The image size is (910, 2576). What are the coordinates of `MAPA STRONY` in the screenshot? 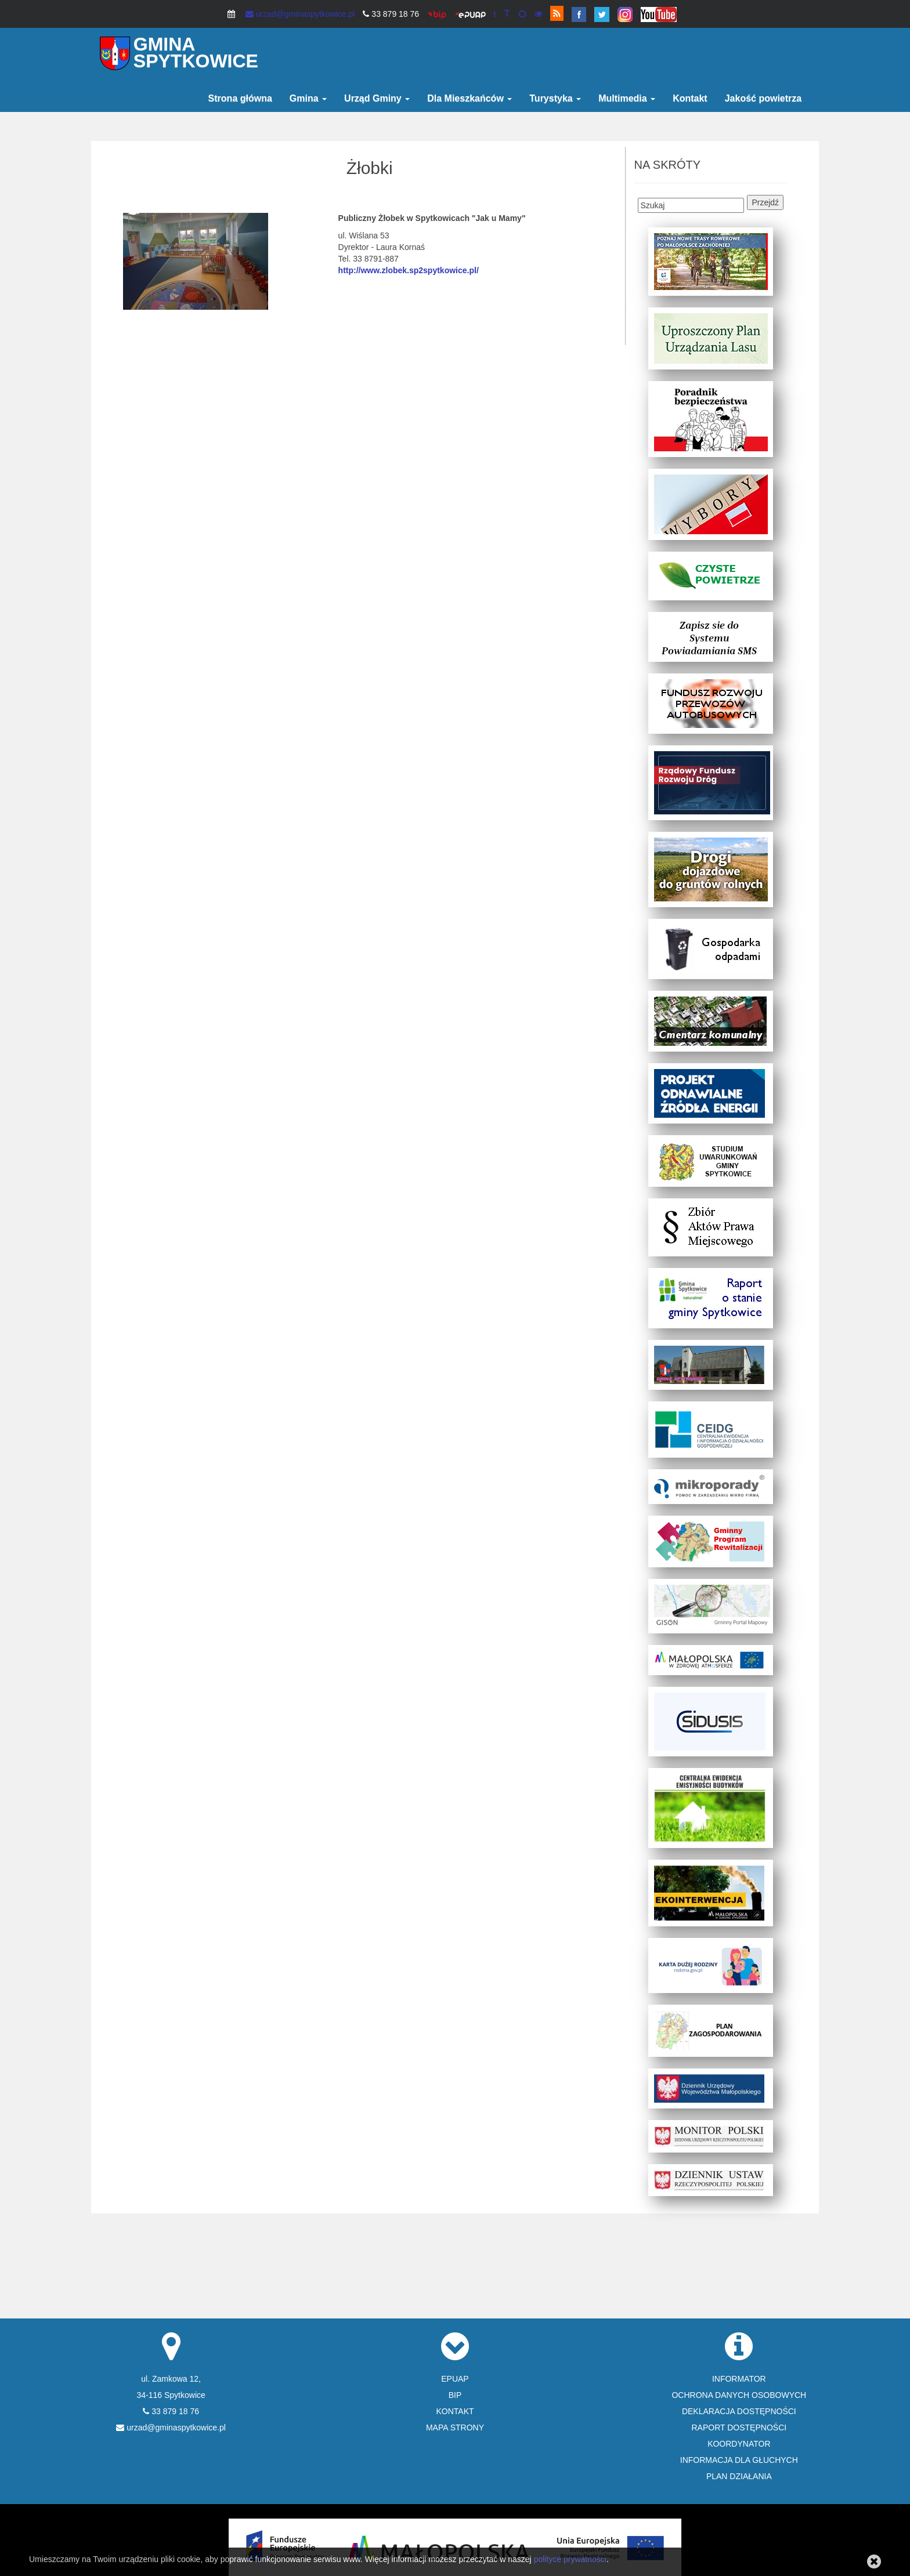 It's located at (455, 2427).